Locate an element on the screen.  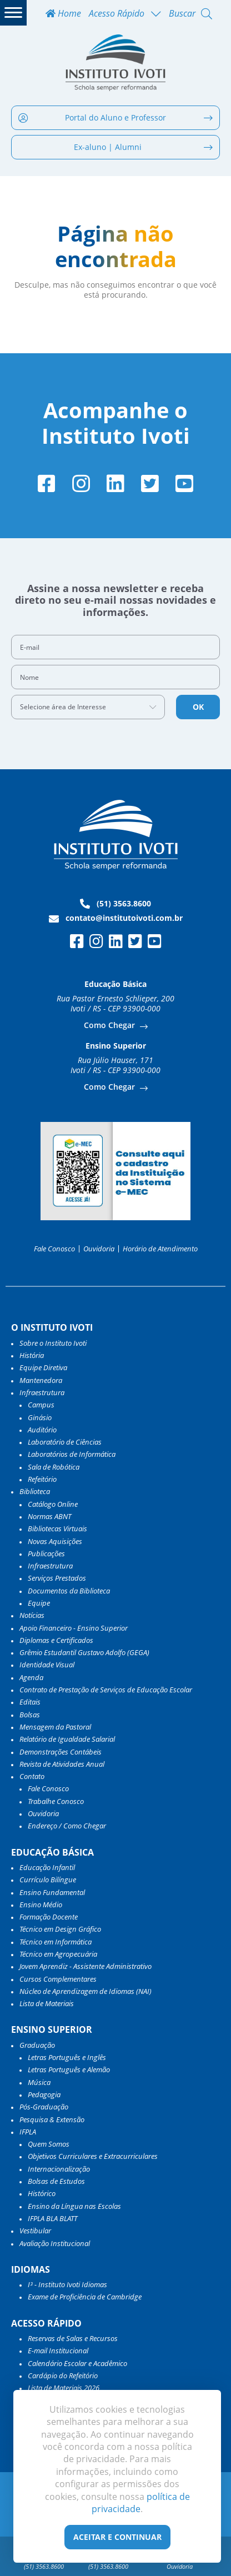
Graduação is located at coordinates (37, 2045).